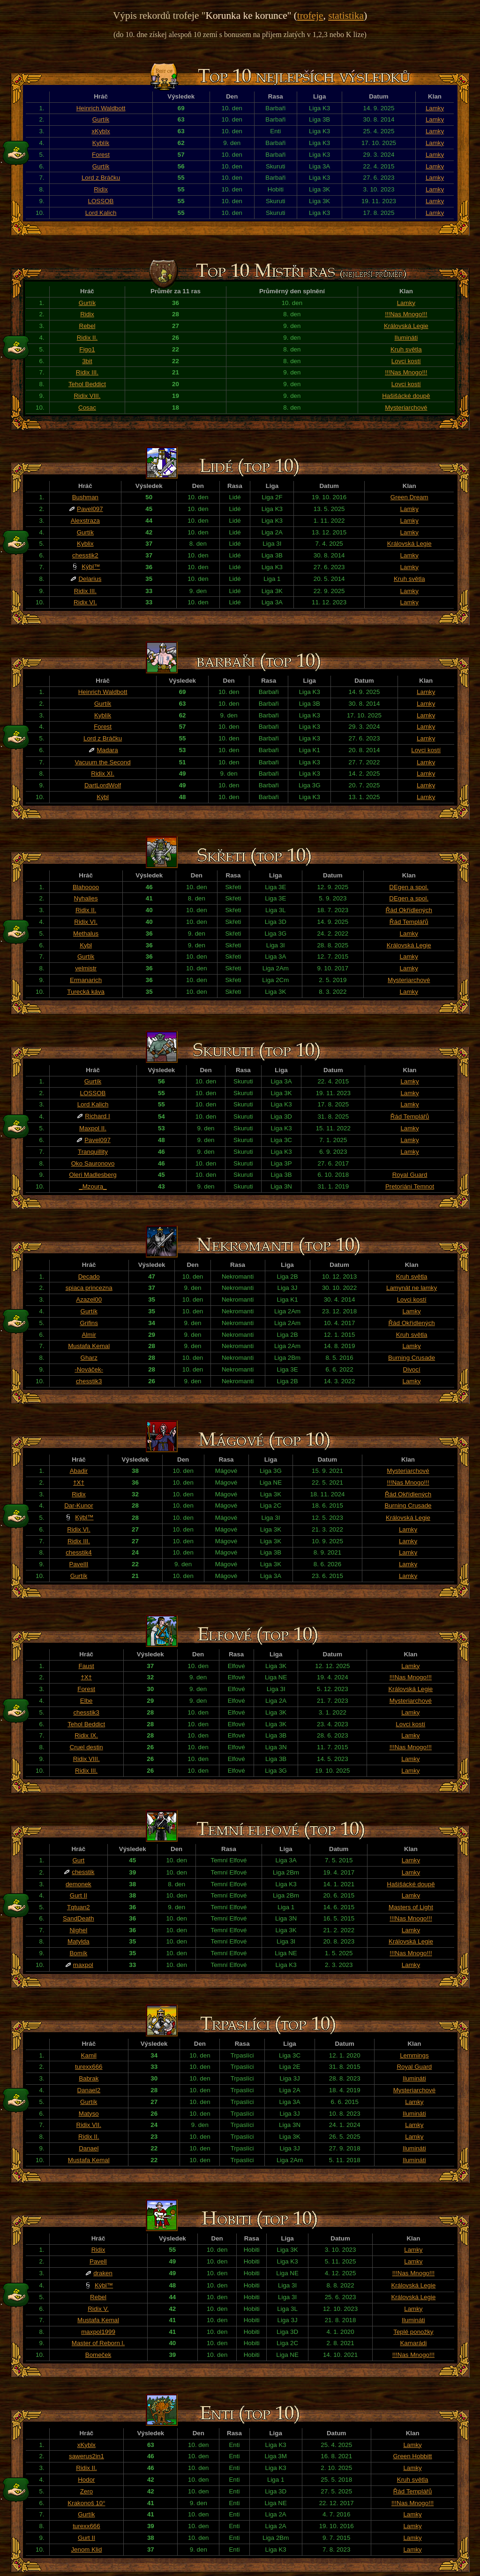  What do you see at coordinates (89, 1345) in the screenshot?
I see `Mustafa Kemal` at bounding box center [89, 1345].